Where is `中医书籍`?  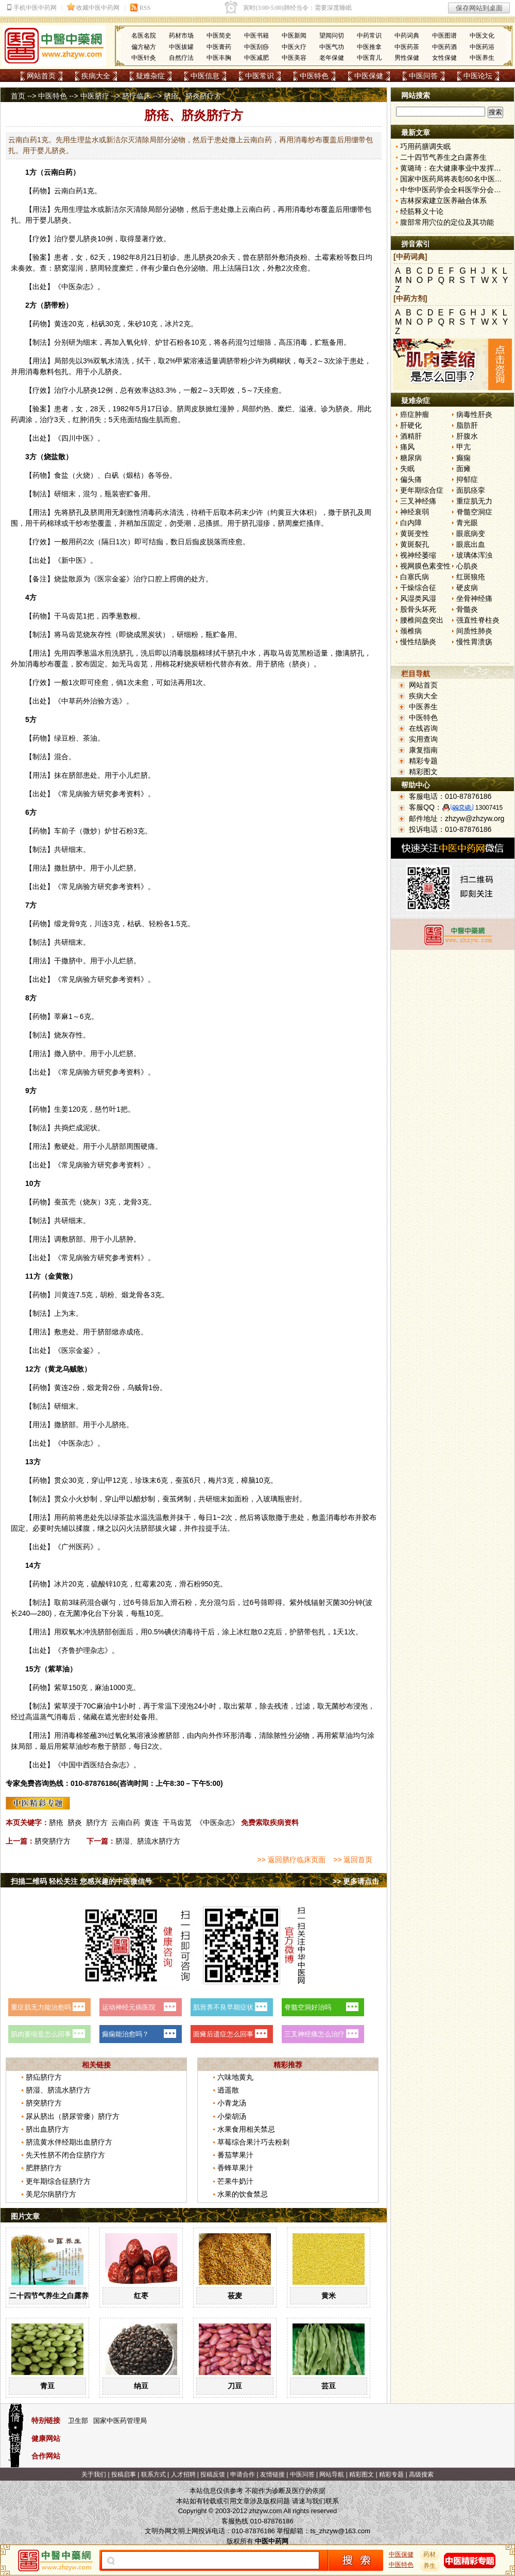
中医书籍 is located at coordinates (256, 35).